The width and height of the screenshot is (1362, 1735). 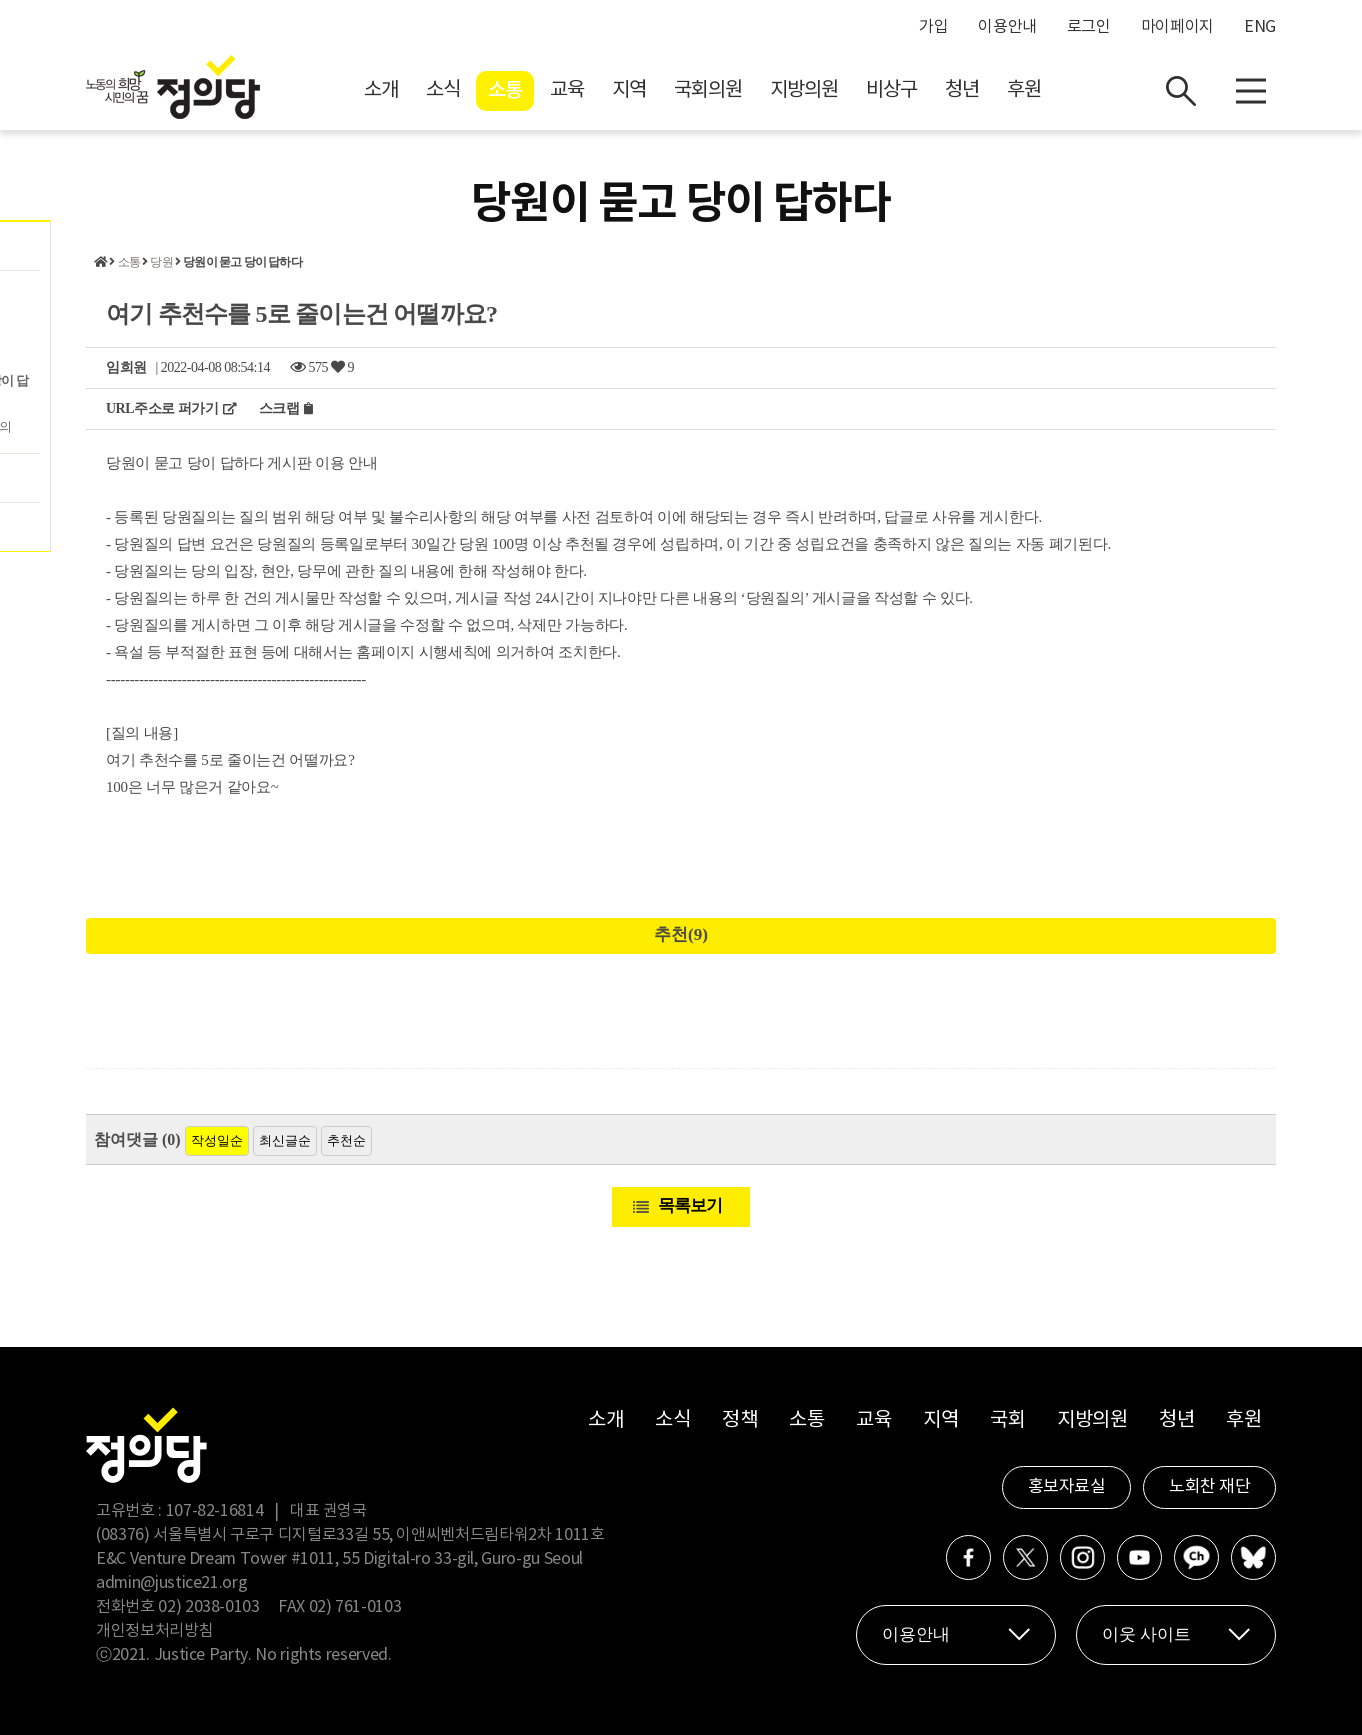 What do you see at coordinates (933, 27) in the screenshot?
I see `가입` at bounding box center [933, 27].